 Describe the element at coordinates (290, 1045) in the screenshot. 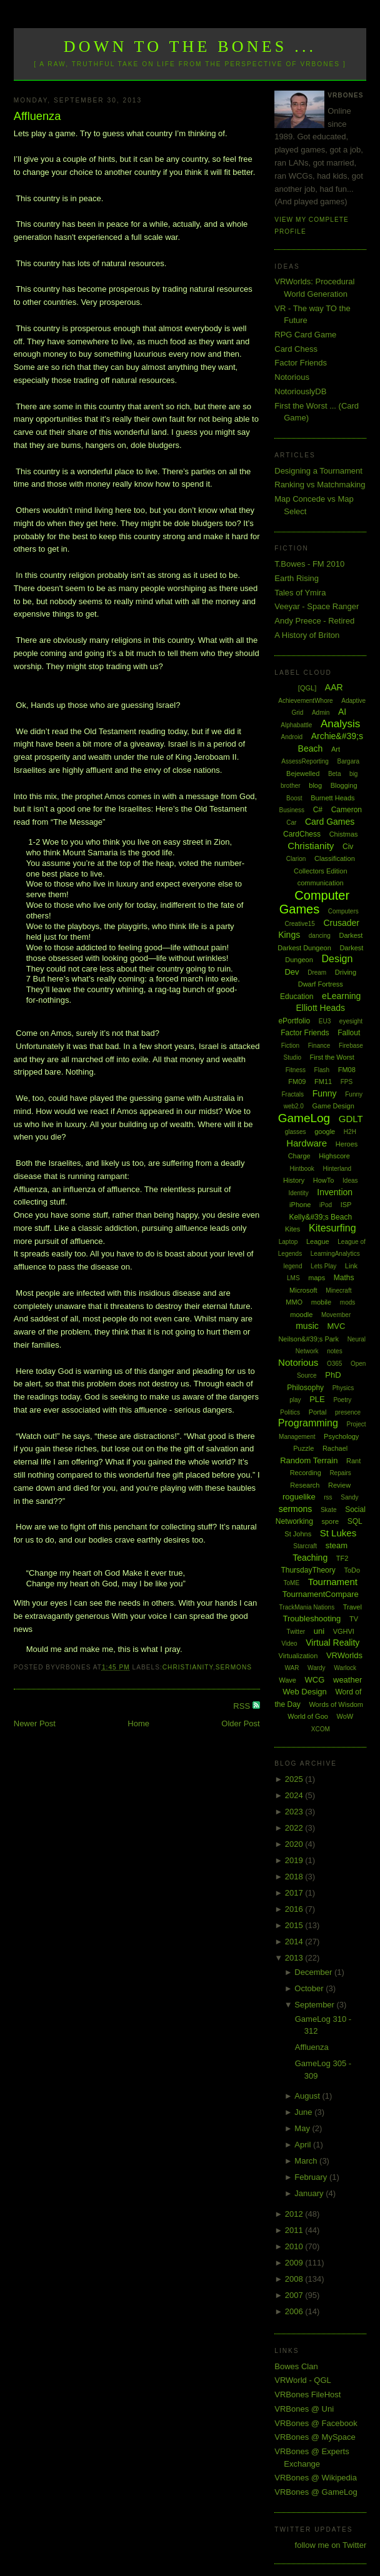

I see `Fiction` at that location.